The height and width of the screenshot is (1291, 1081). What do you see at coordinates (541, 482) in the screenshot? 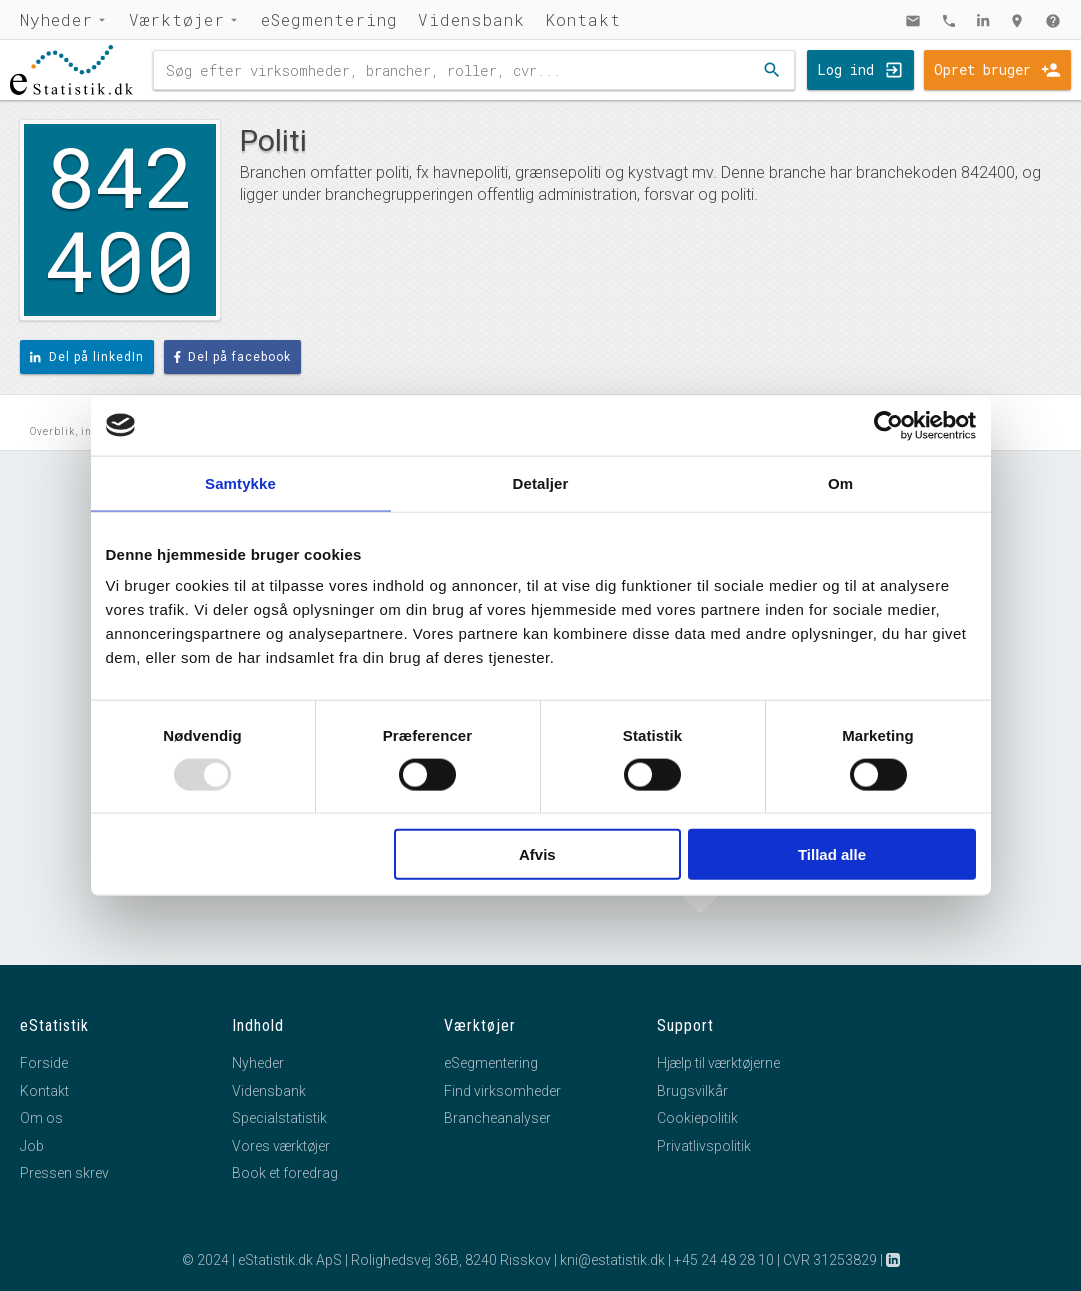
I see `Detaljer [tab]` at bounding box center [541, 482].